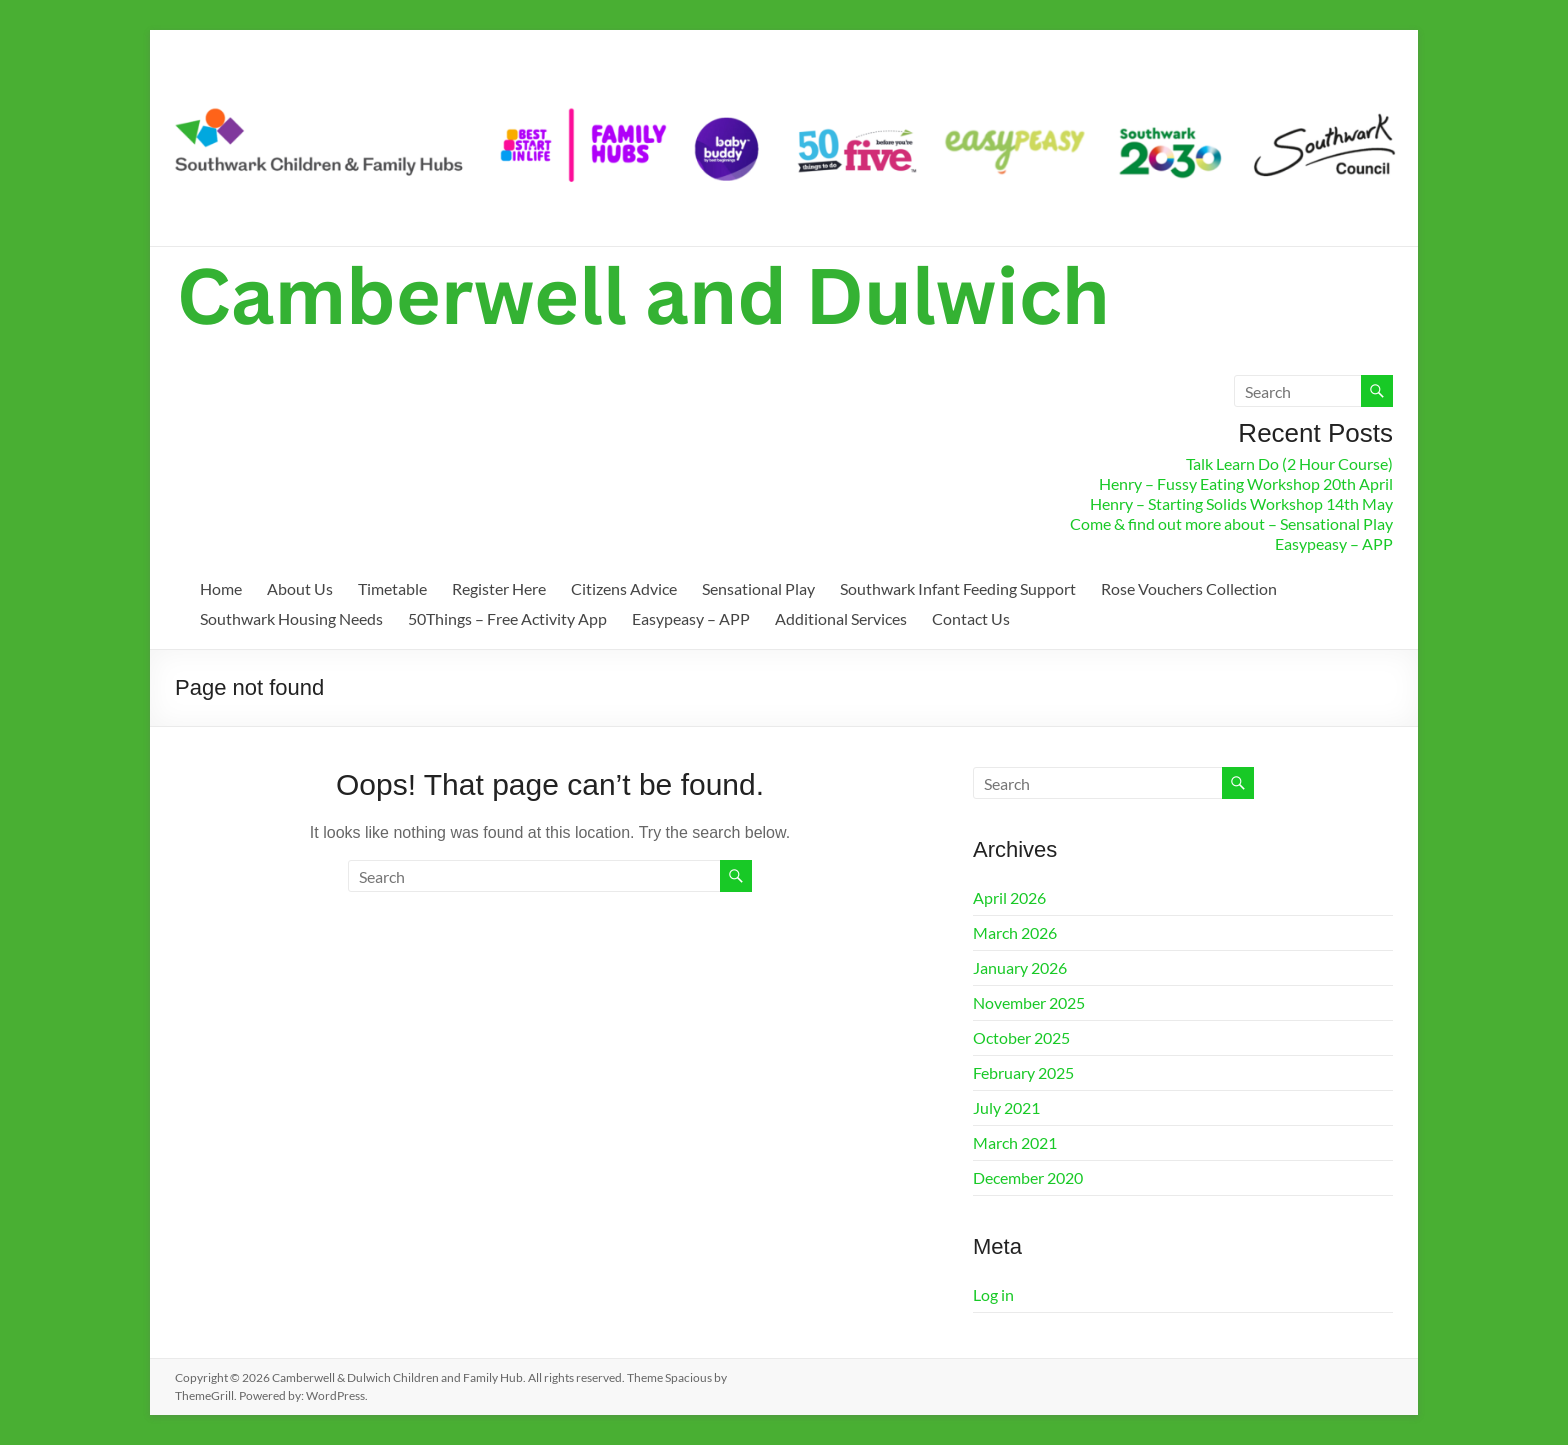 The height and width of the screenshot is (1445, 1568). Describe the element at coordinates (291, 618) in the screenshot. I see `Southwark Housing Needs` at that location.